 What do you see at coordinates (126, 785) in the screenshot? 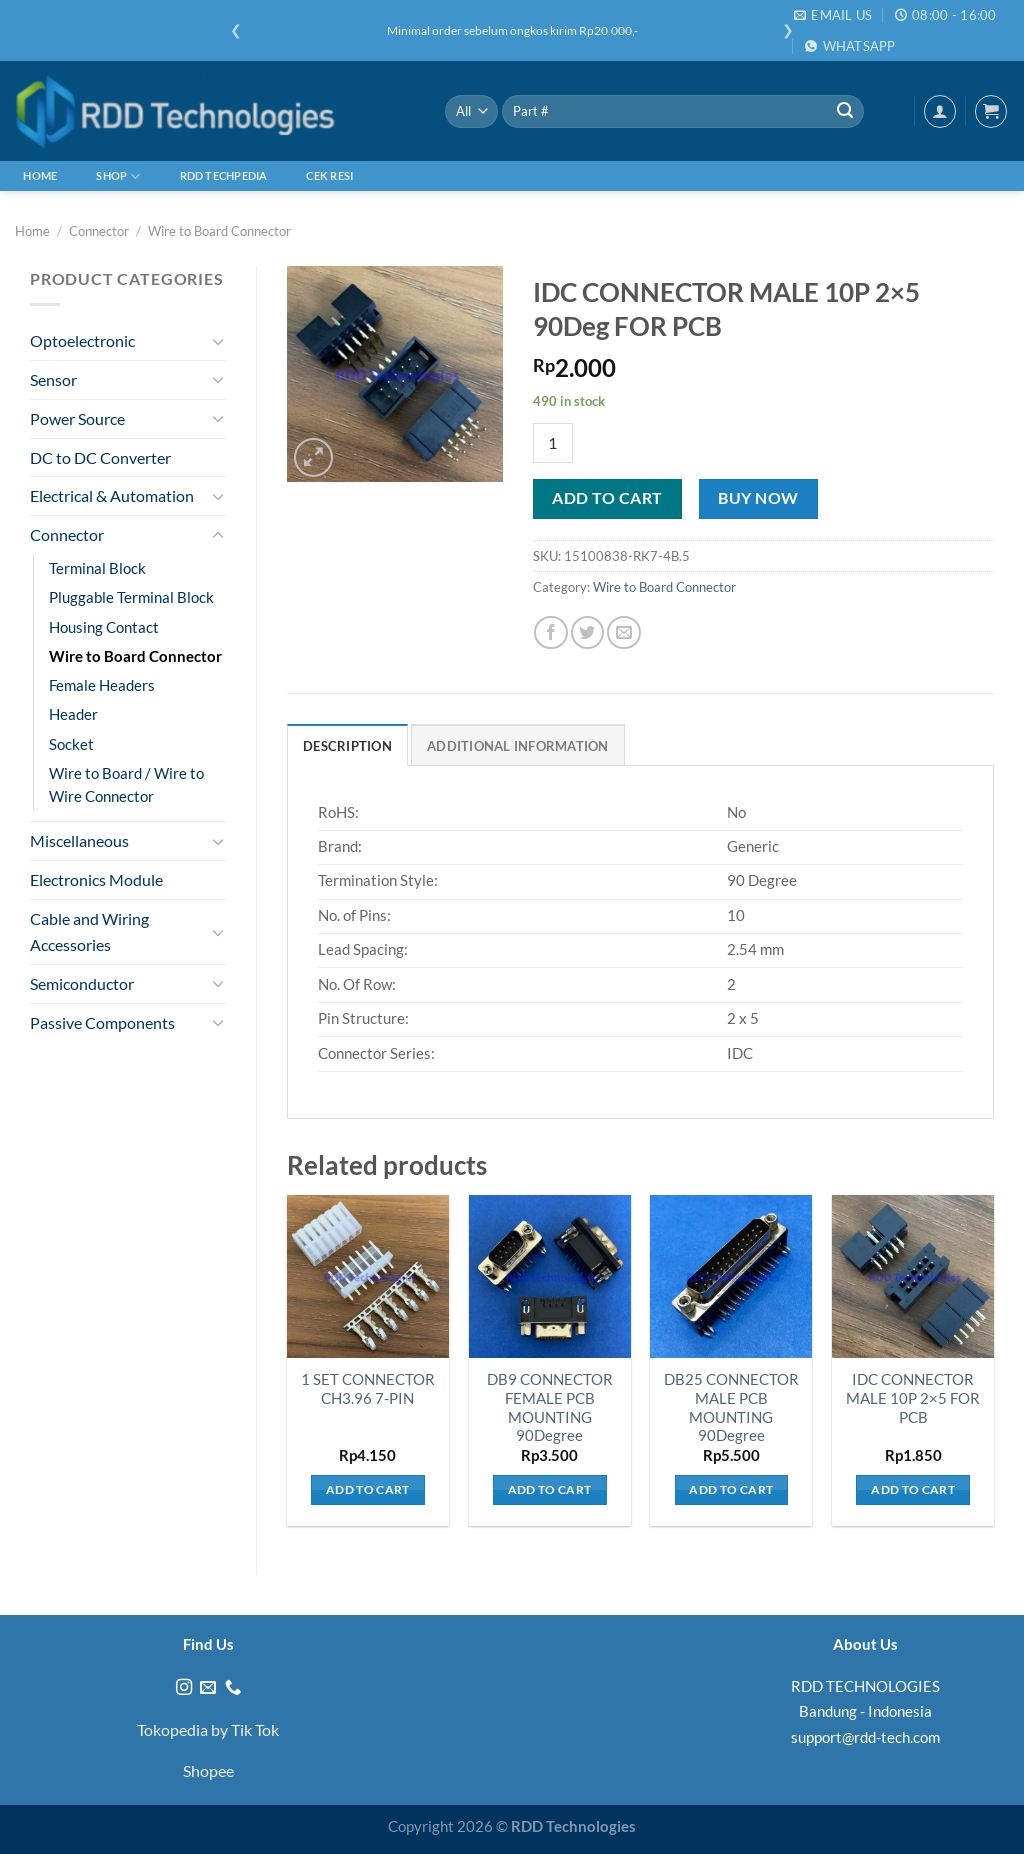
I see `Wire to Board / Wire to Wire Connector` at bounding box center [126, 785].